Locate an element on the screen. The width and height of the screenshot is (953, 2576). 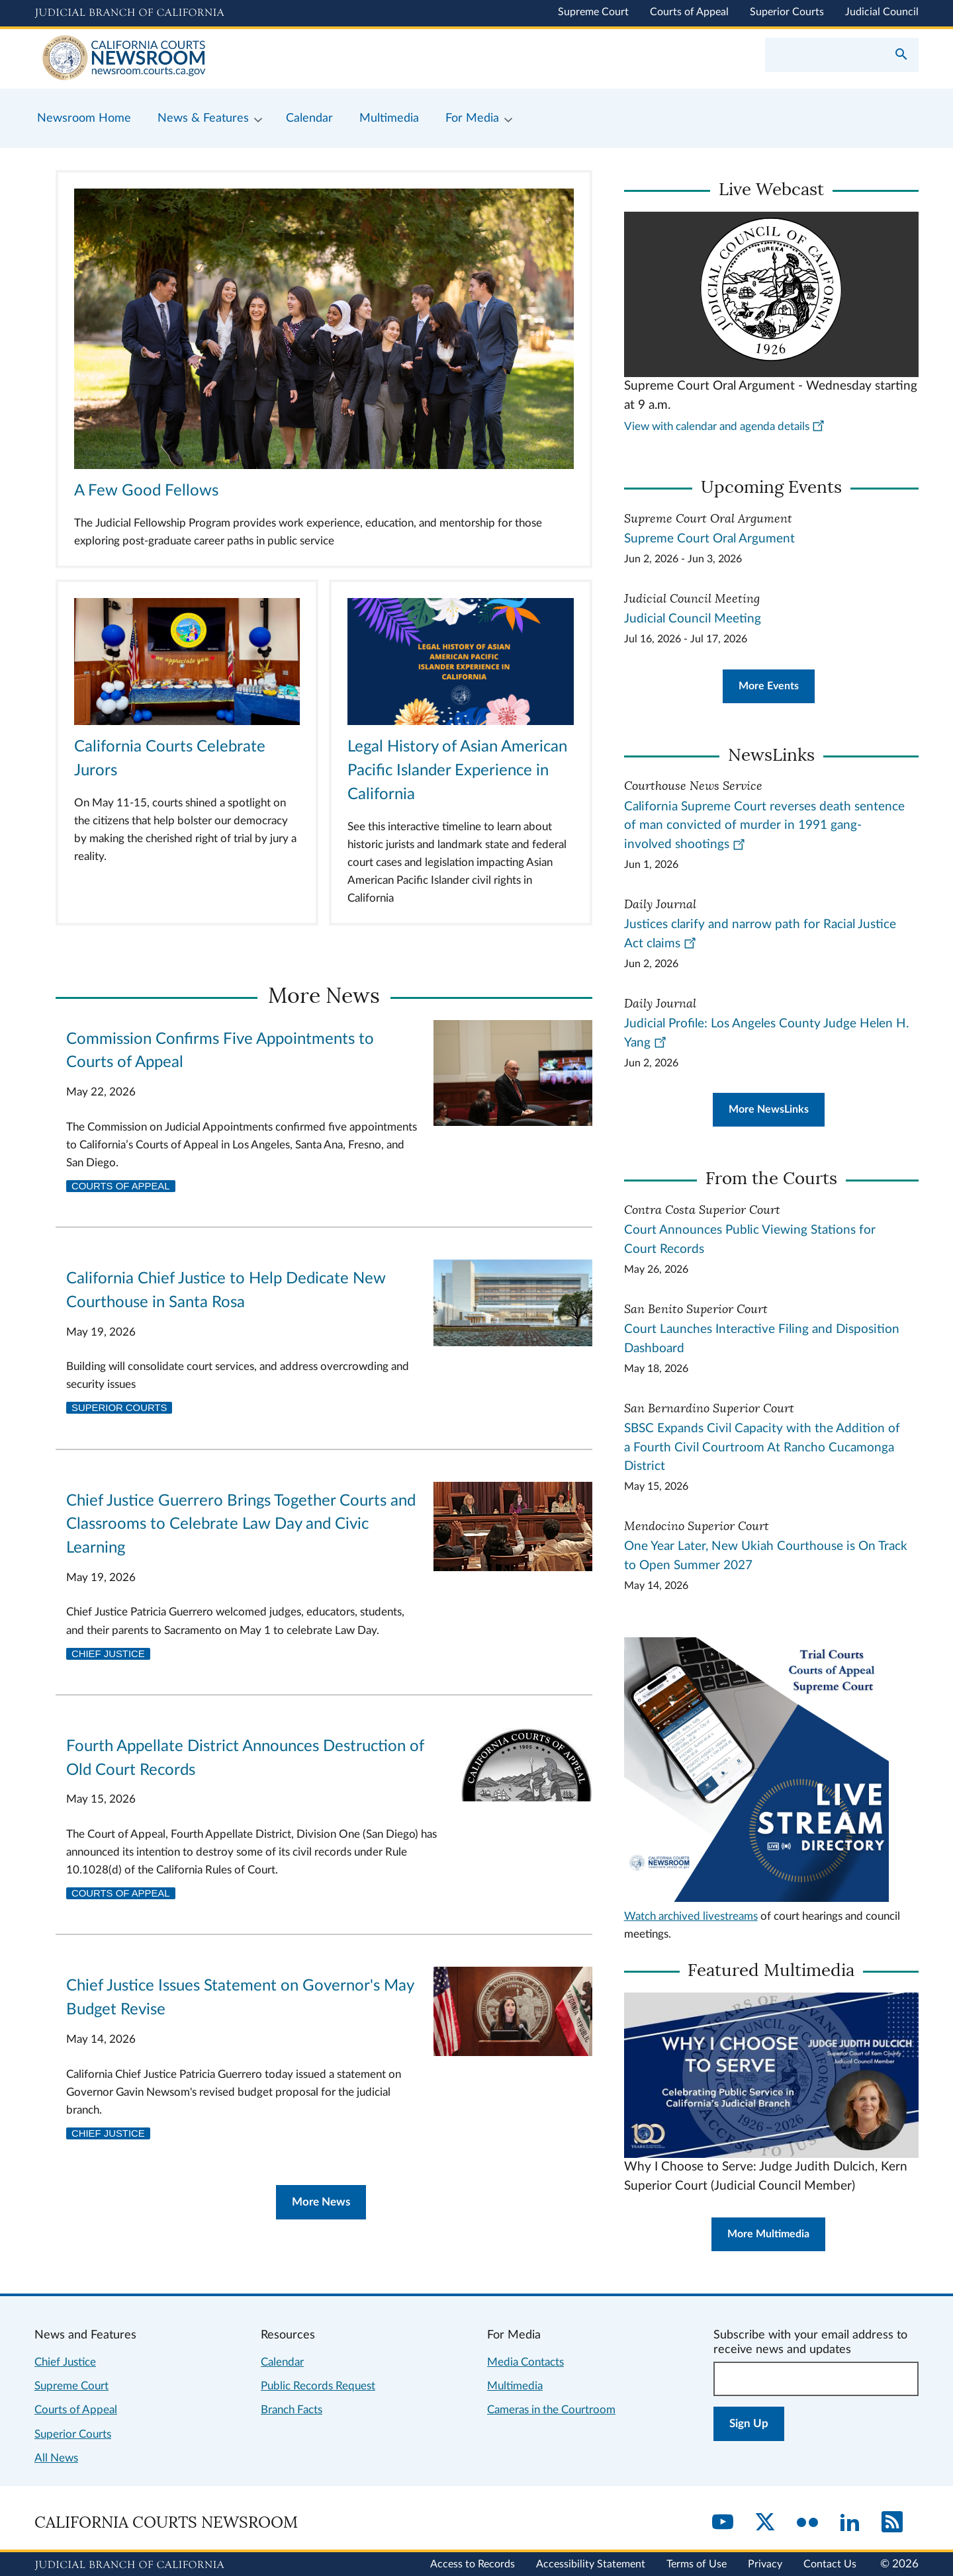
Access to Records is located at coordinates (472, 2564).